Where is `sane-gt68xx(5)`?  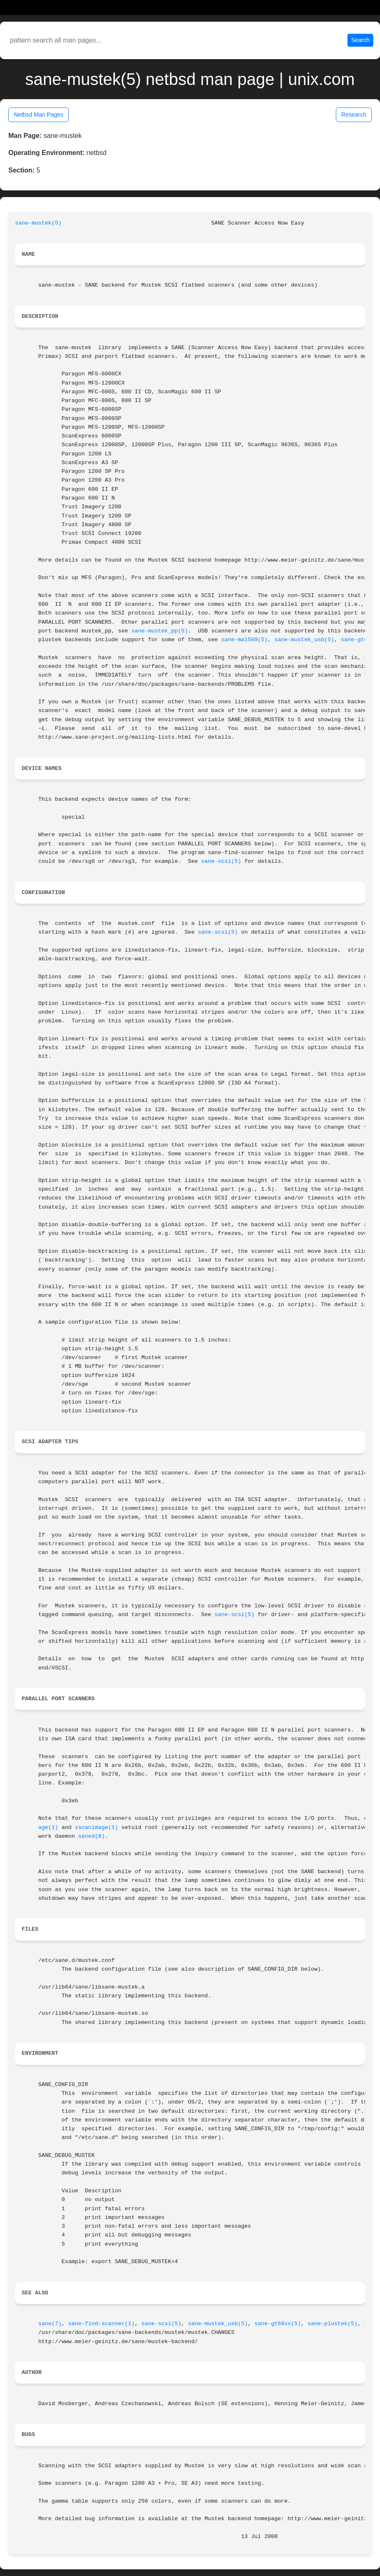
sane-gt68xx(5) is located at coordinates (278, 2324).